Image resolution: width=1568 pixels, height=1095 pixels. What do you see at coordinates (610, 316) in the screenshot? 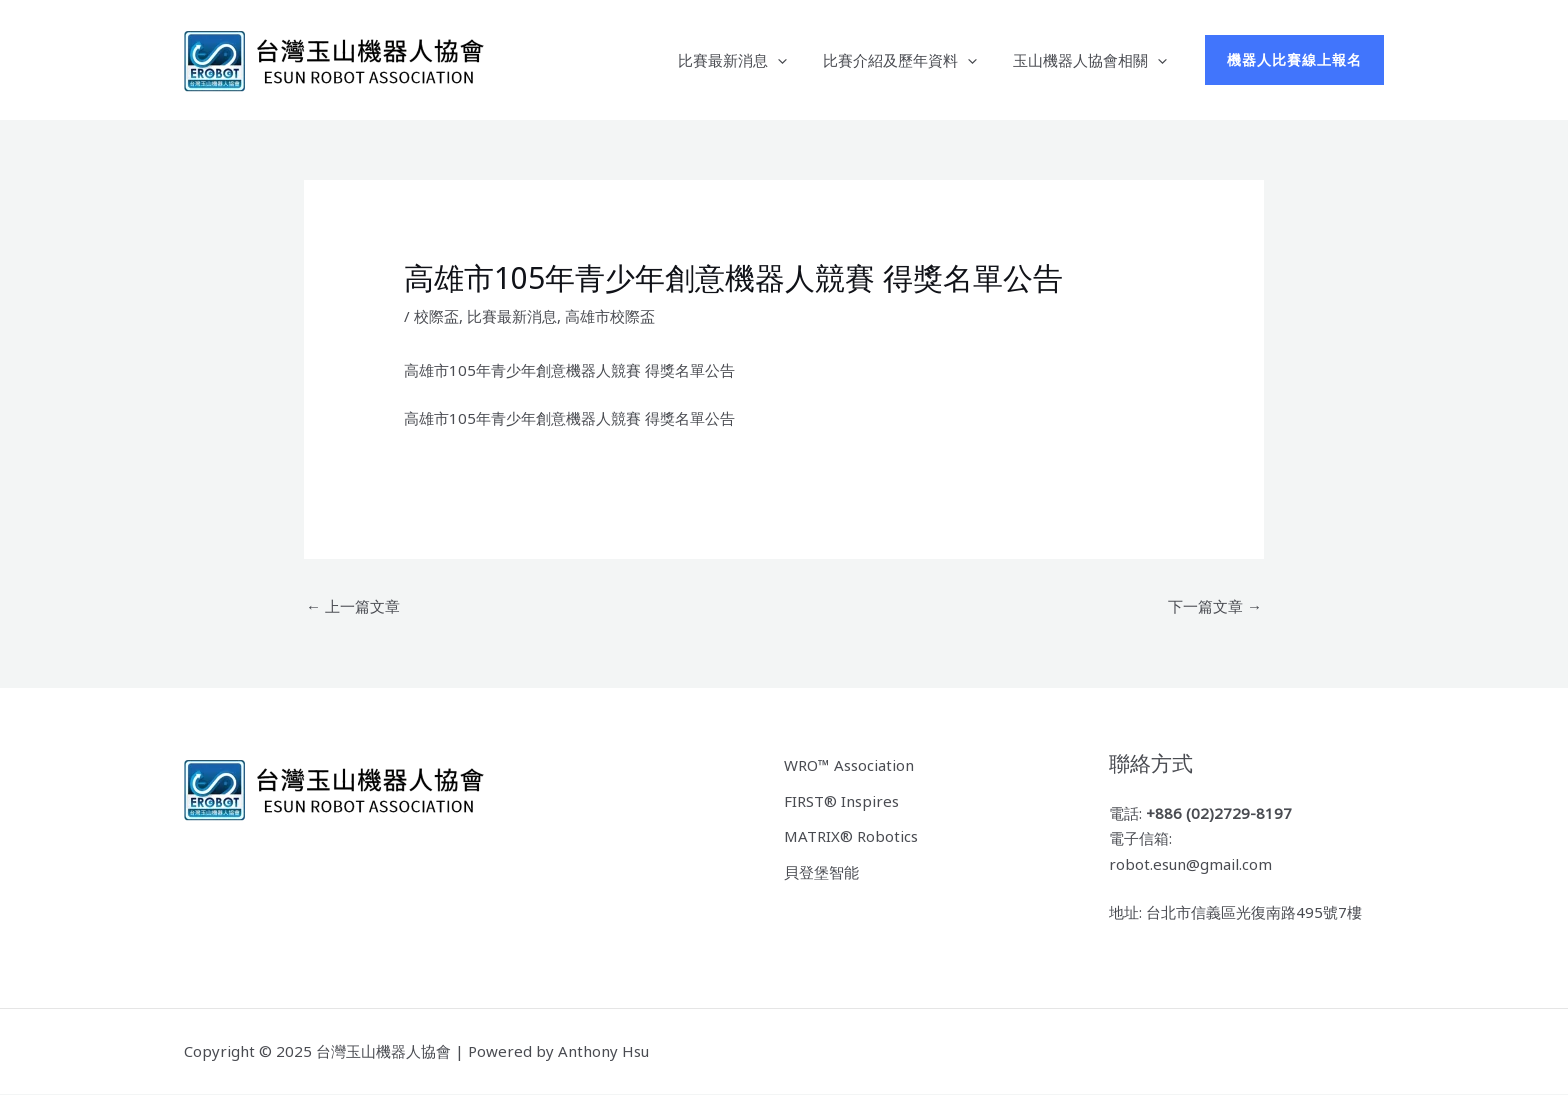
I see `高雄市校際盃` at bounding box center [610, 316].